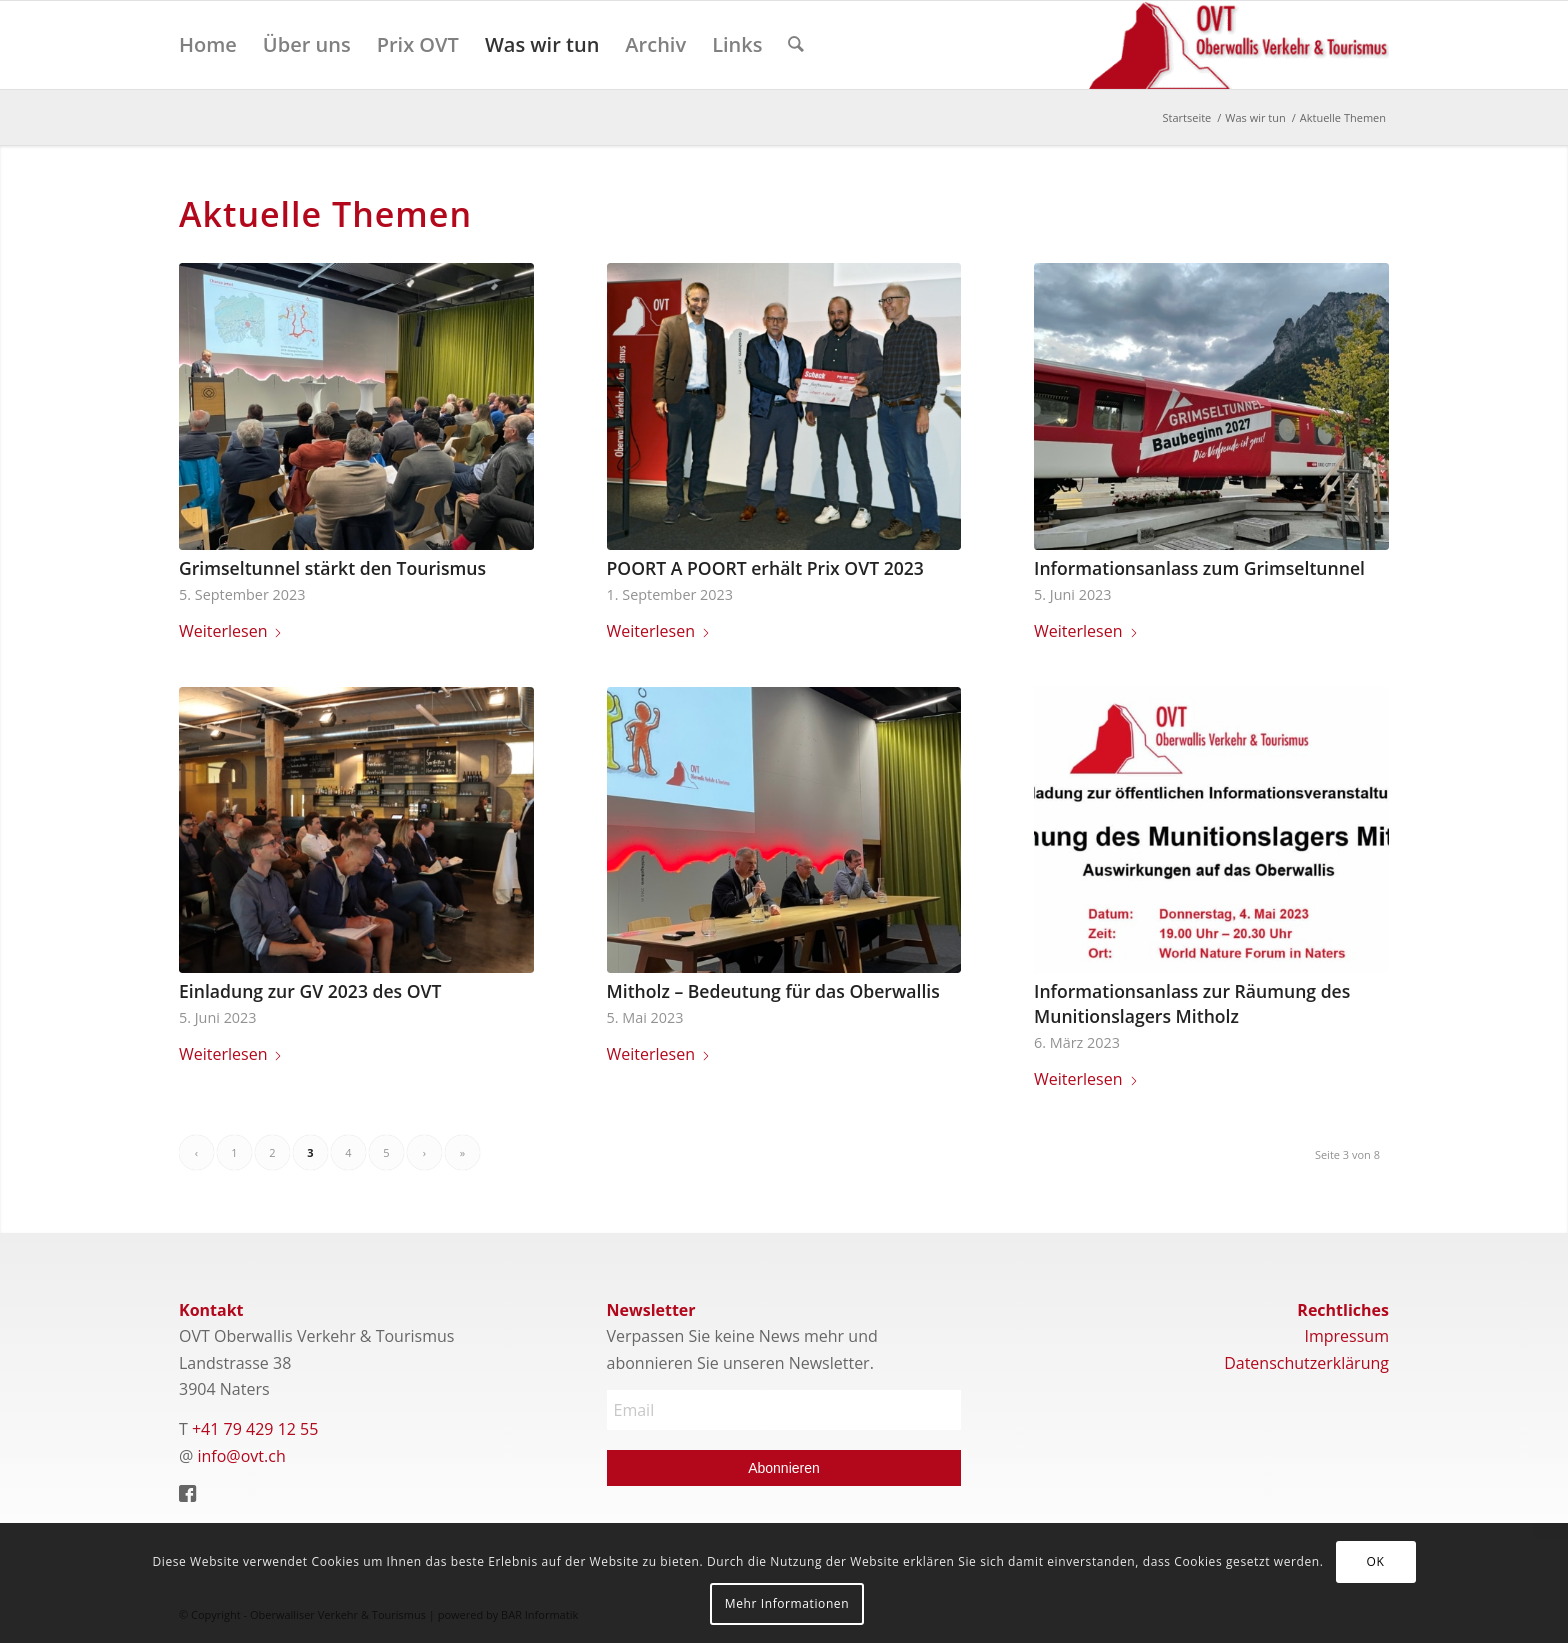  Describe the element at coordinates (255, 1429) in the screenshot. I see `+41 79 429 12 55` at that location.